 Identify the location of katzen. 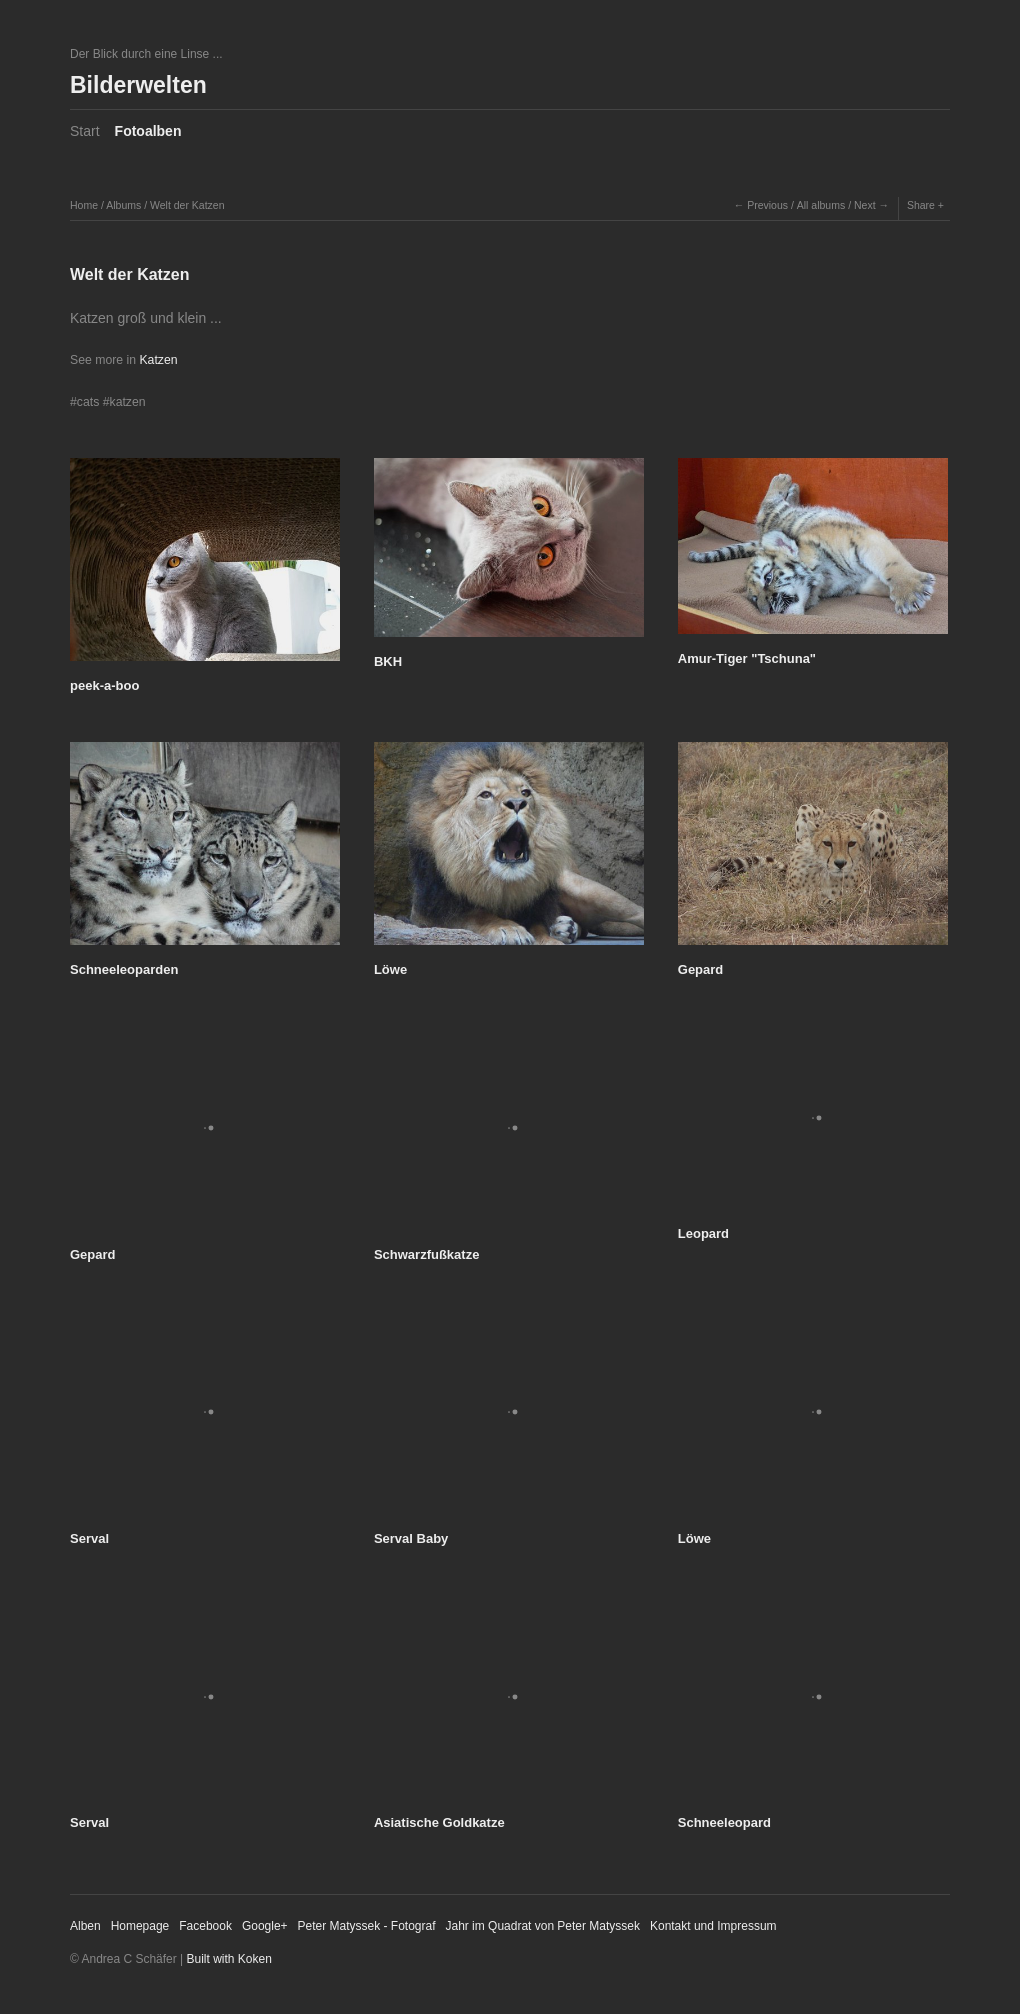
(128, 402).